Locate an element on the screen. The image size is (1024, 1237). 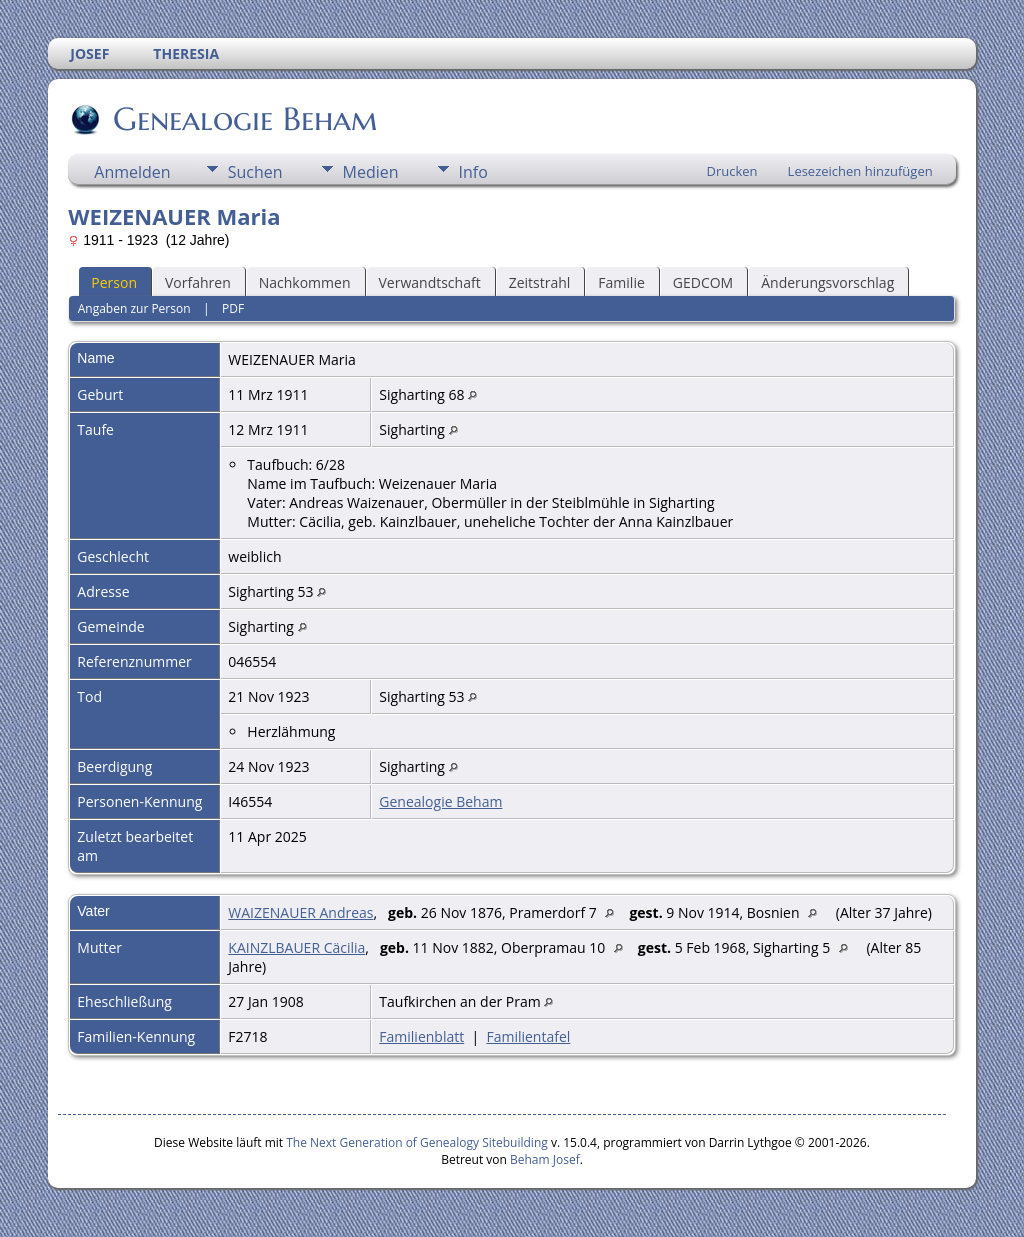
Zeitstrahl is located at coordinates (540, 282).